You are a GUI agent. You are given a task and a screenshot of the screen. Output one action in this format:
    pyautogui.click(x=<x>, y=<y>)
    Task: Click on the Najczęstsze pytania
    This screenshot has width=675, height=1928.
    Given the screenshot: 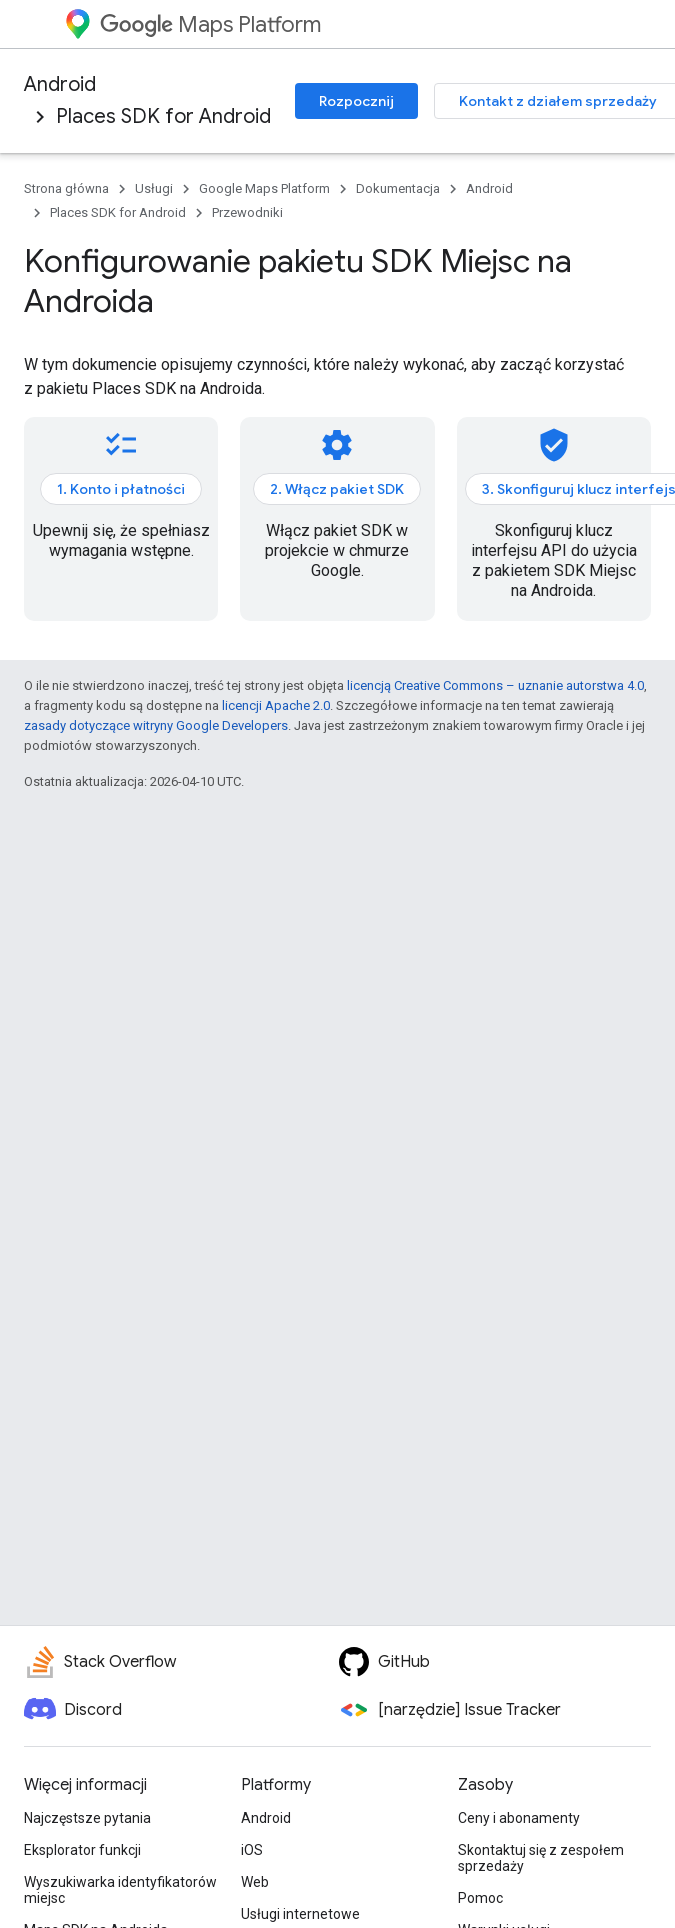 What is the action you would take?
    pyautogui.click(x=87, y=1818)
    